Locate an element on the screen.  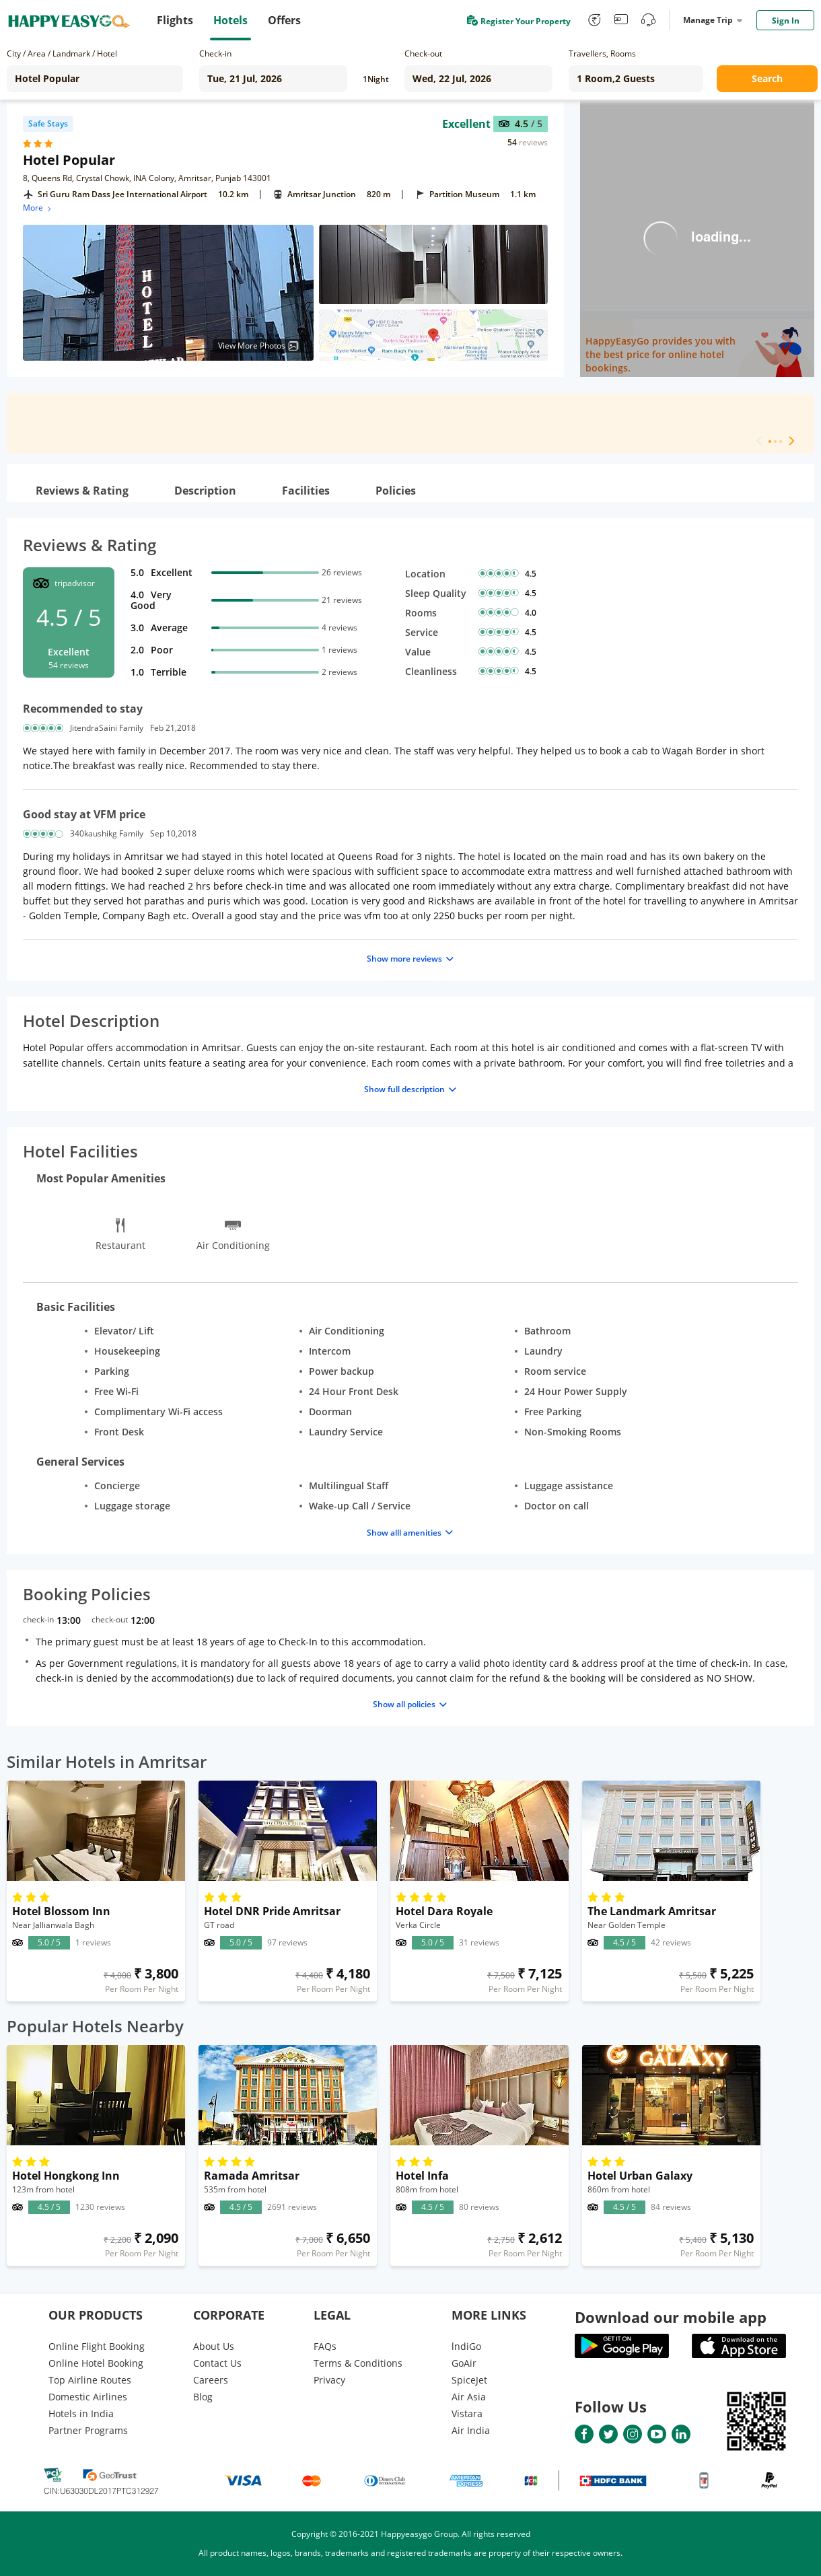
Domestic Airlines is located at coordinates (87, 2396).